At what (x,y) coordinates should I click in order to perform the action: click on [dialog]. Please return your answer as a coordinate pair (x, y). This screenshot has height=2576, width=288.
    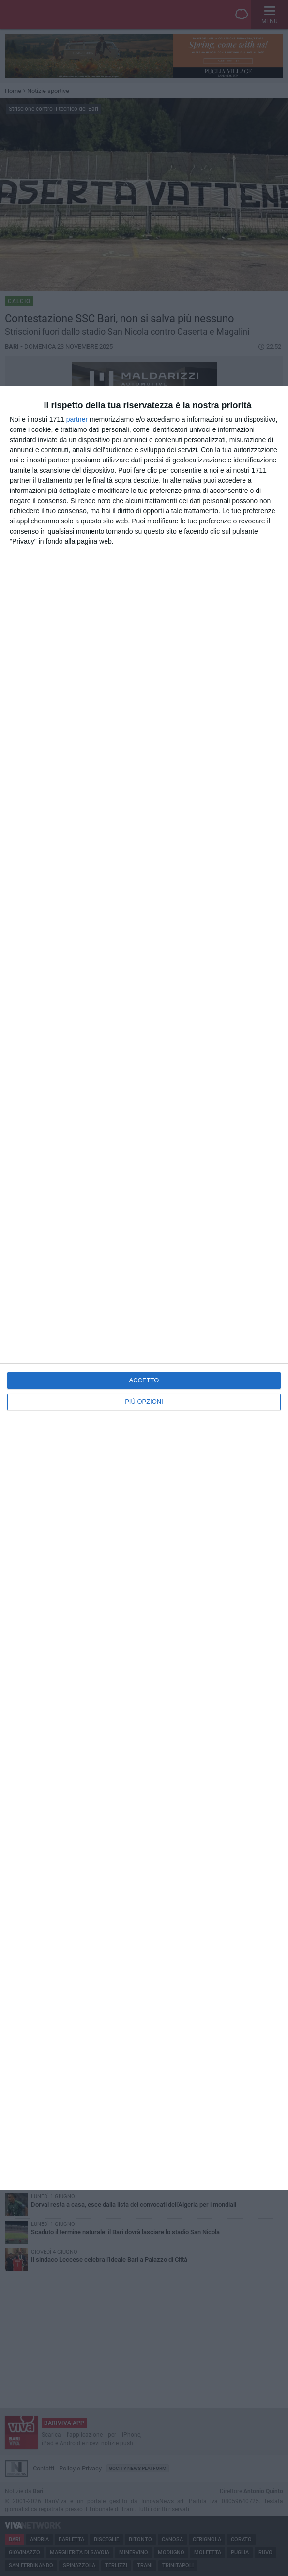
    Looking at the image, I should click on (144, 1288).